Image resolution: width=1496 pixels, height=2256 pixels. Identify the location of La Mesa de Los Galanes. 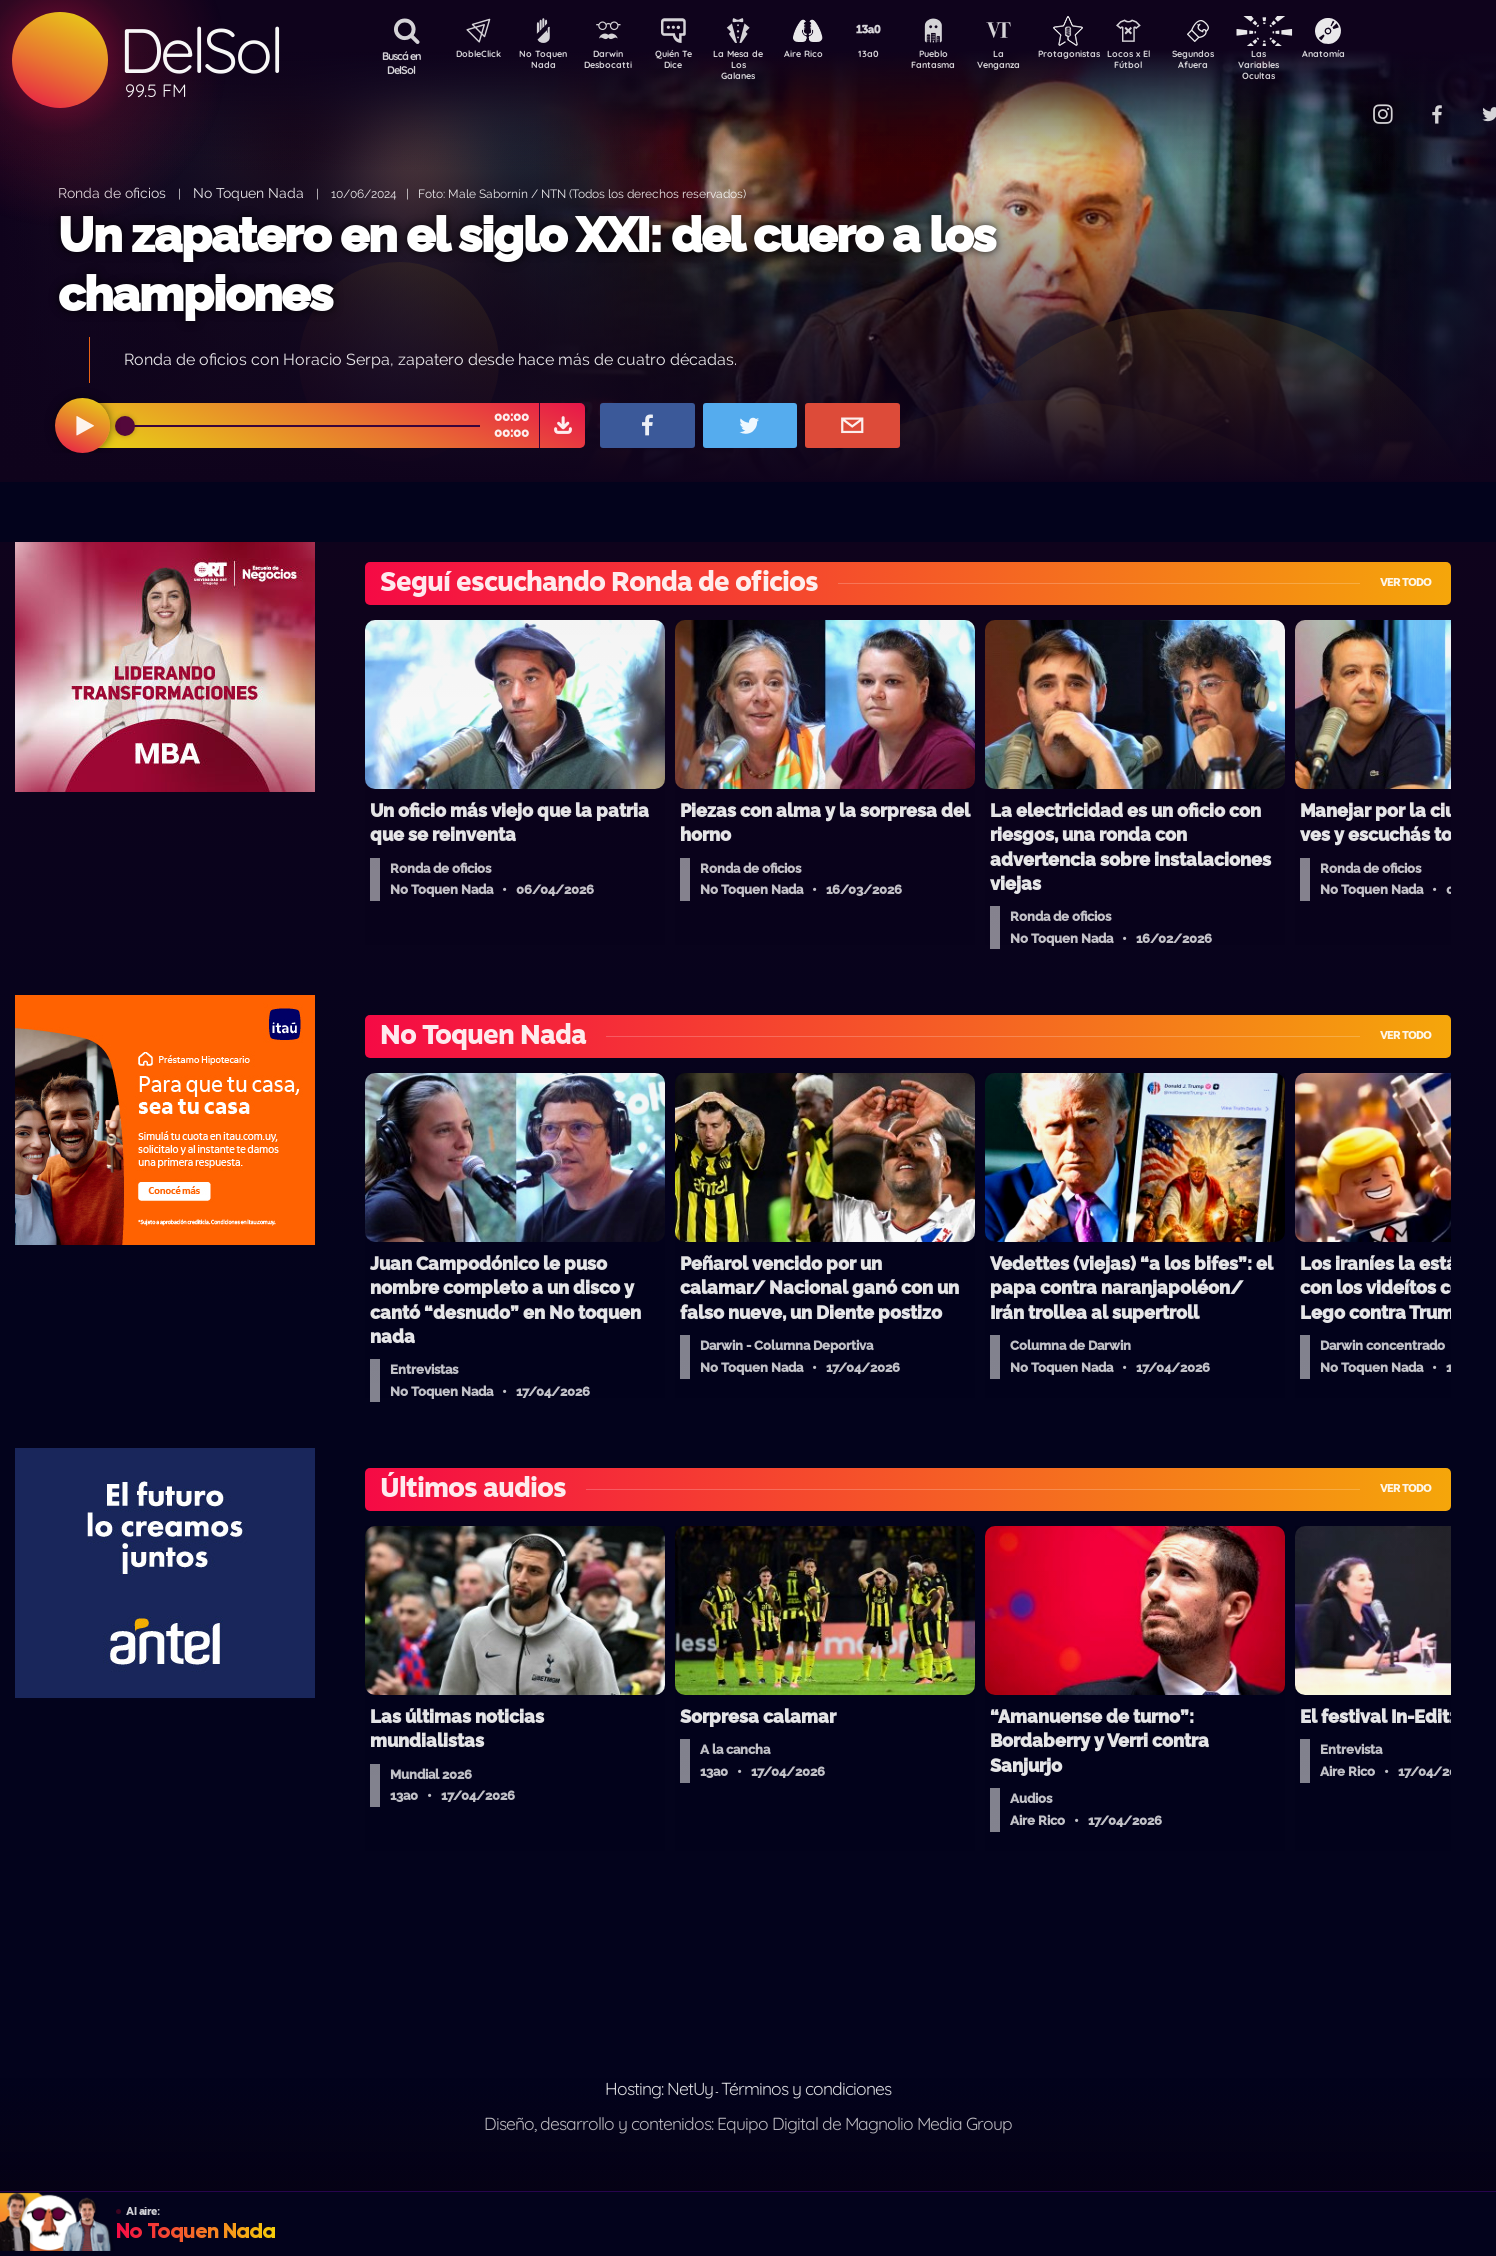
(751, 64).